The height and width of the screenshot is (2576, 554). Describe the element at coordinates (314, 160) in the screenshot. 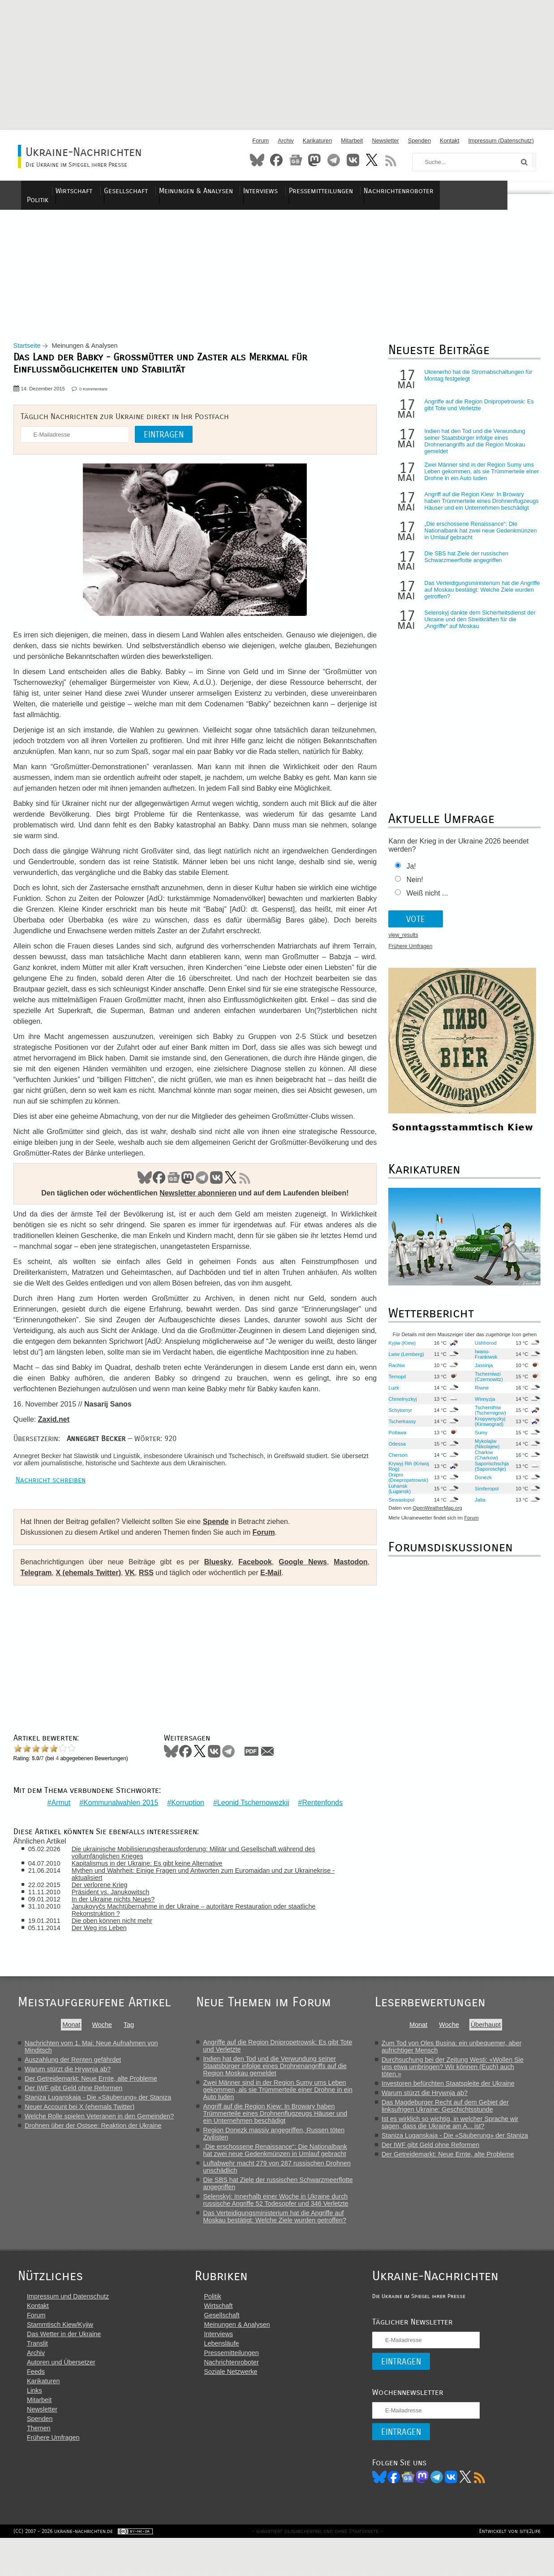

I see `Mastodon` at that location.